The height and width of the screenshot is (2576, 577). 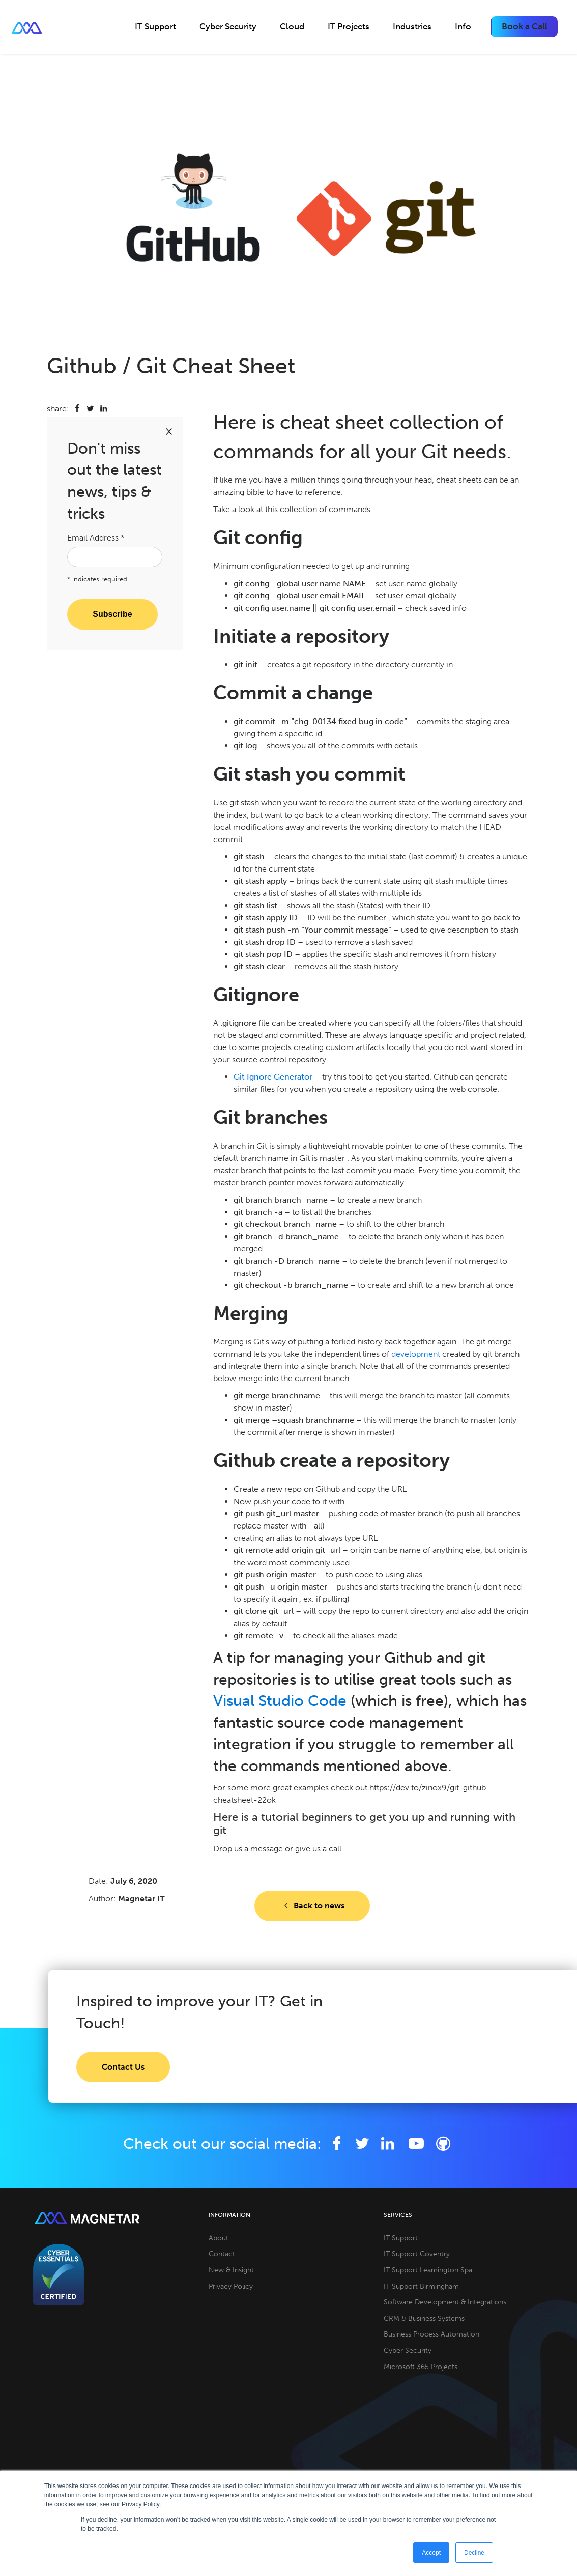 I want to click on New & Insight, so click(x=231, y=2269).